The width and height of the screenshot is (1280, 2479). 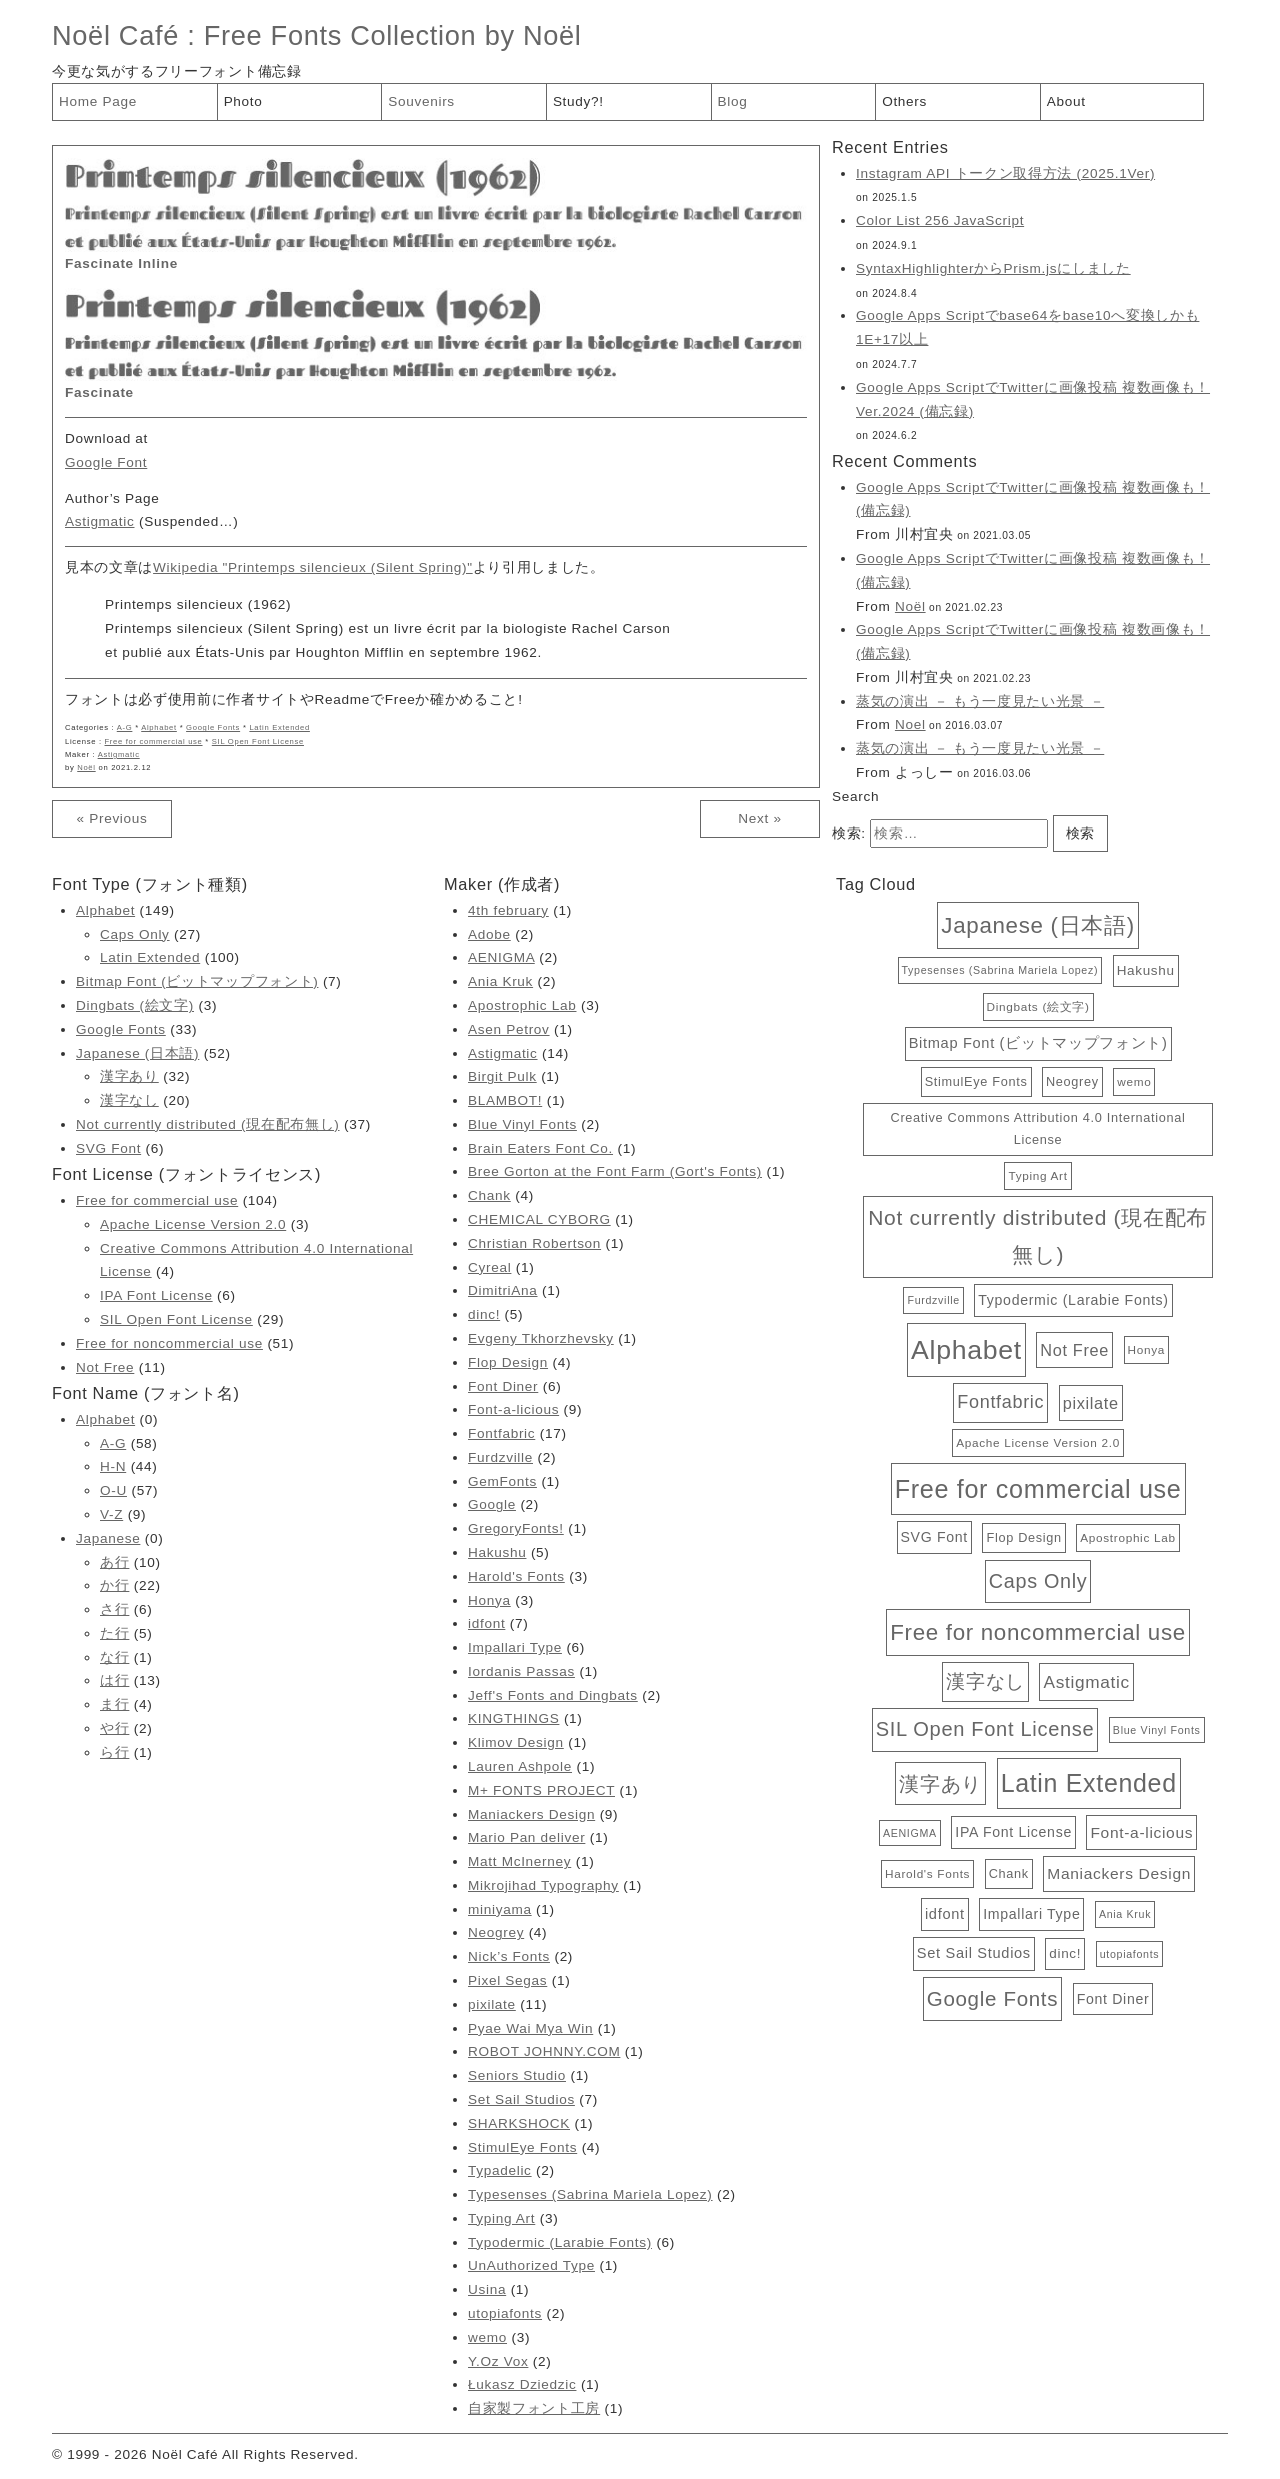 What do you see at coordinates (733, 101) in the screenshot?
I see `Blog` at bounding box center [733, 101].